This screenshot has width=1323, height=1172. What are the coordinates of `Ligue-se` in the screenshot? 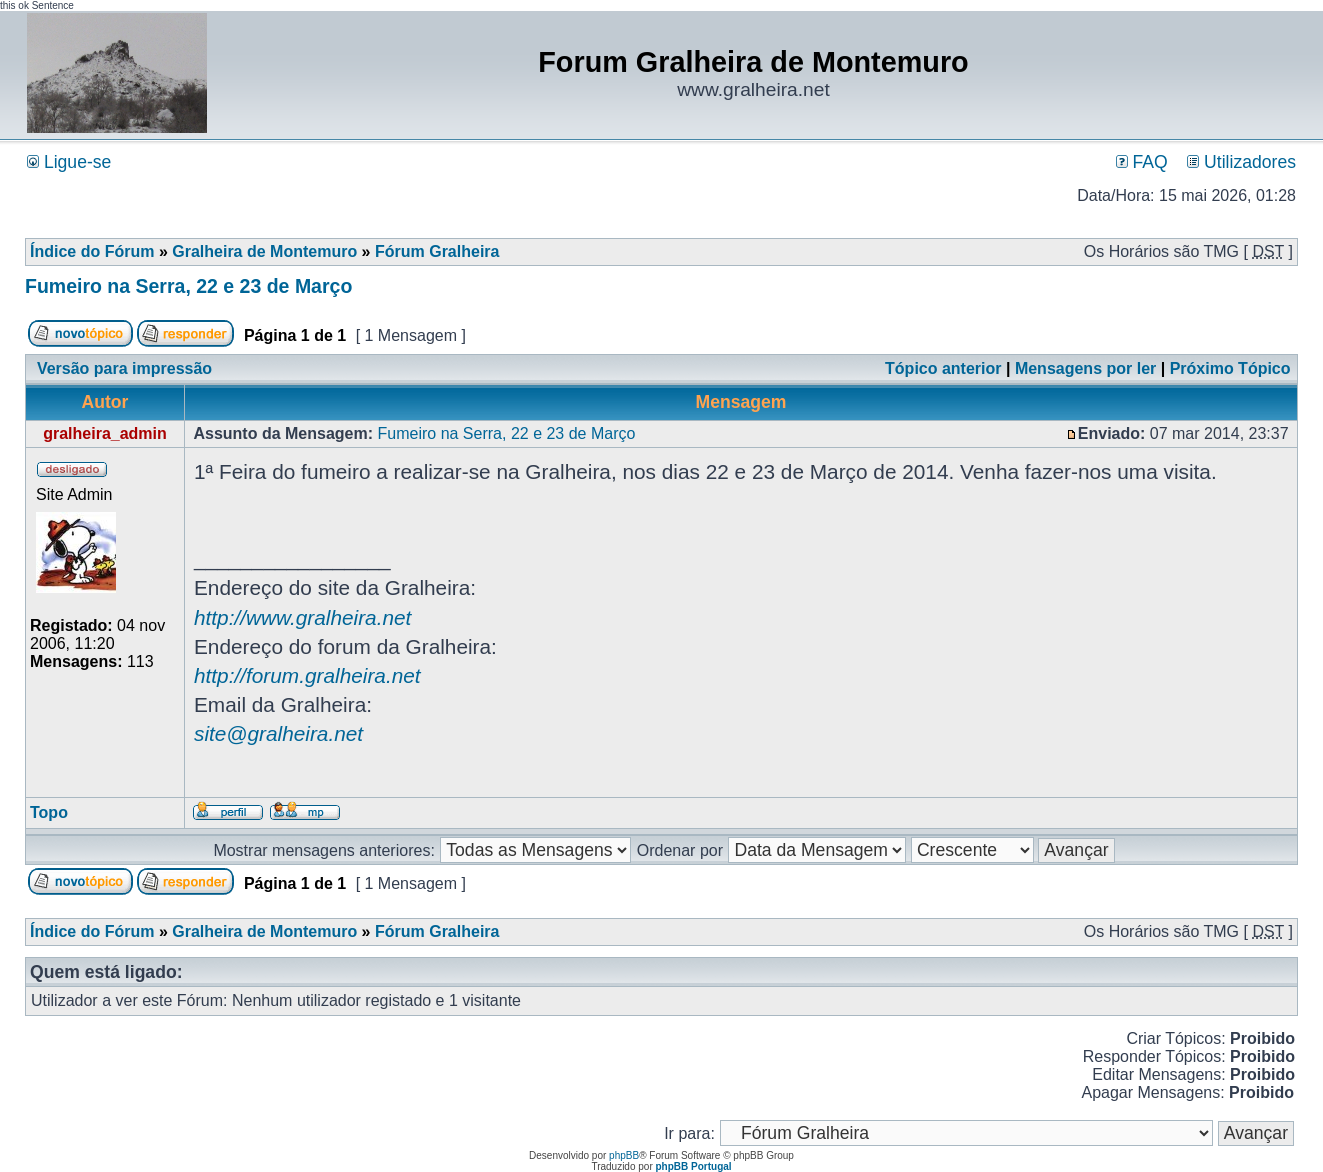 It's located at (69, 162).